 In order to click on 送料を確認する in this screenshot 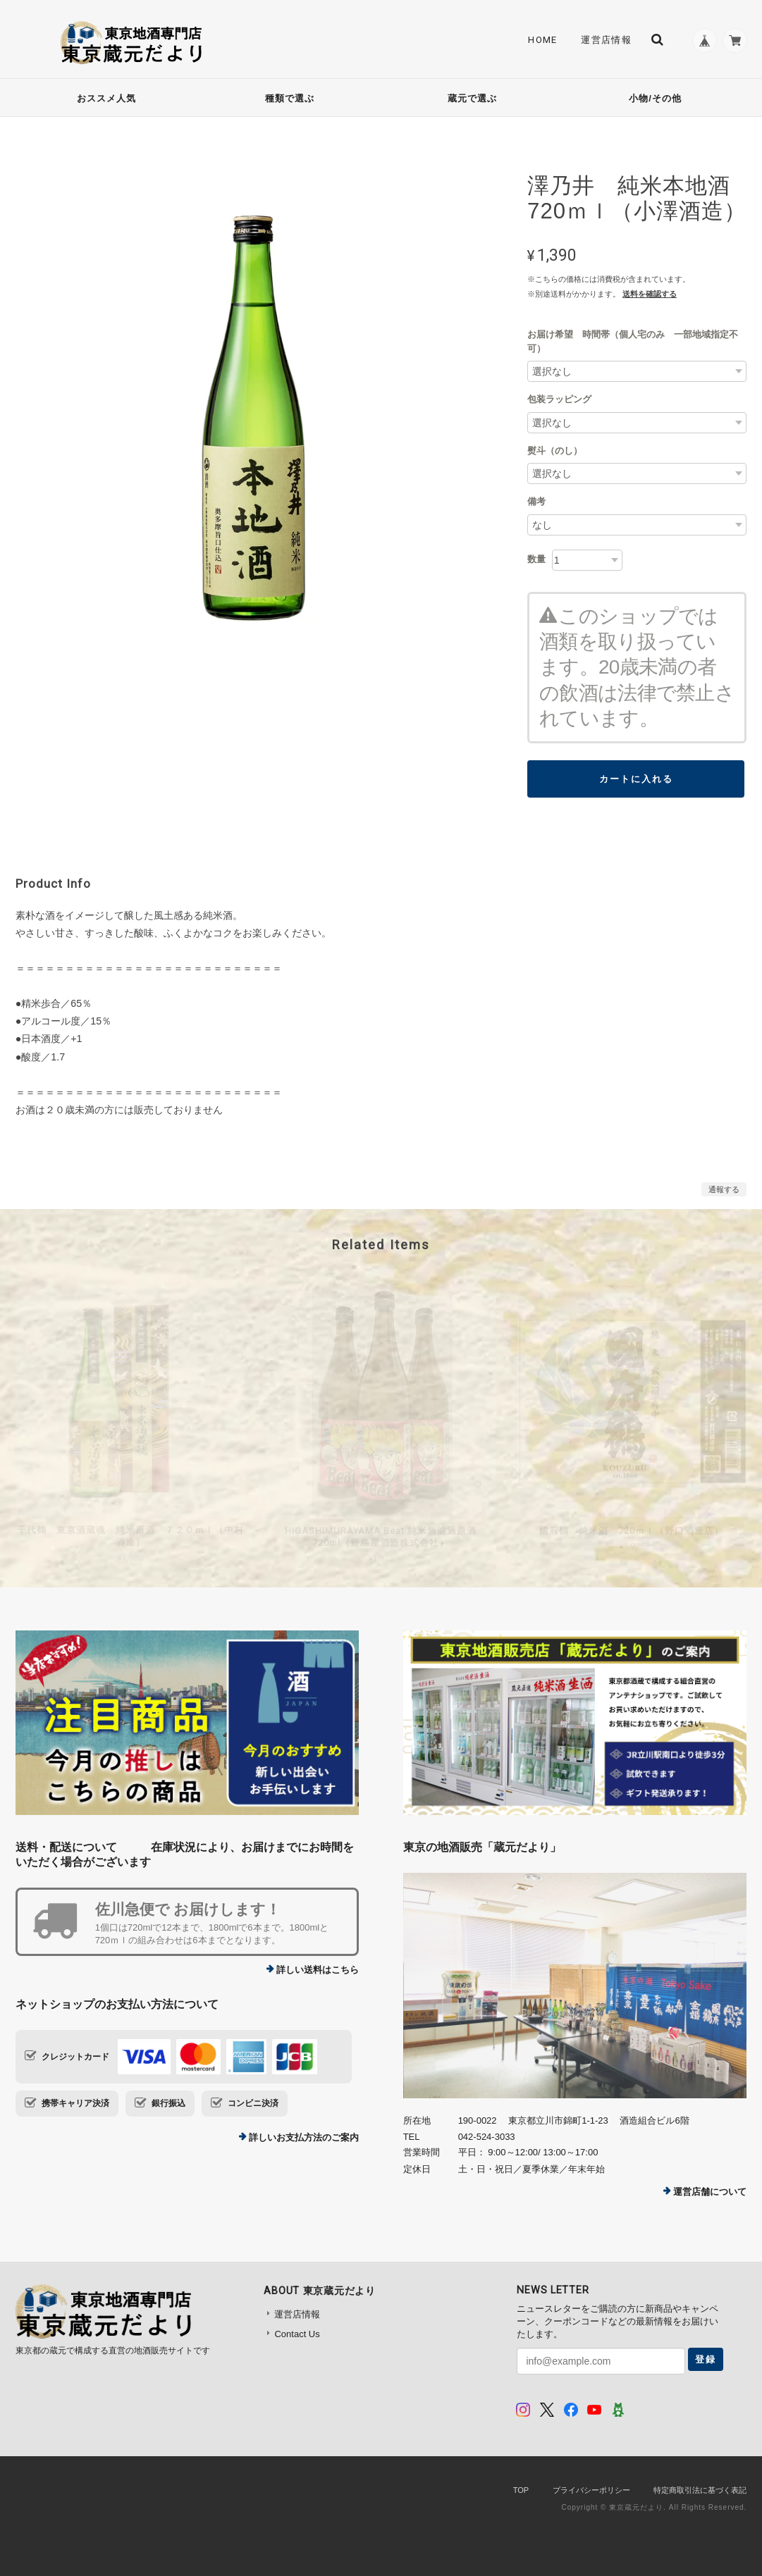, I will do `click(649, 294)`.